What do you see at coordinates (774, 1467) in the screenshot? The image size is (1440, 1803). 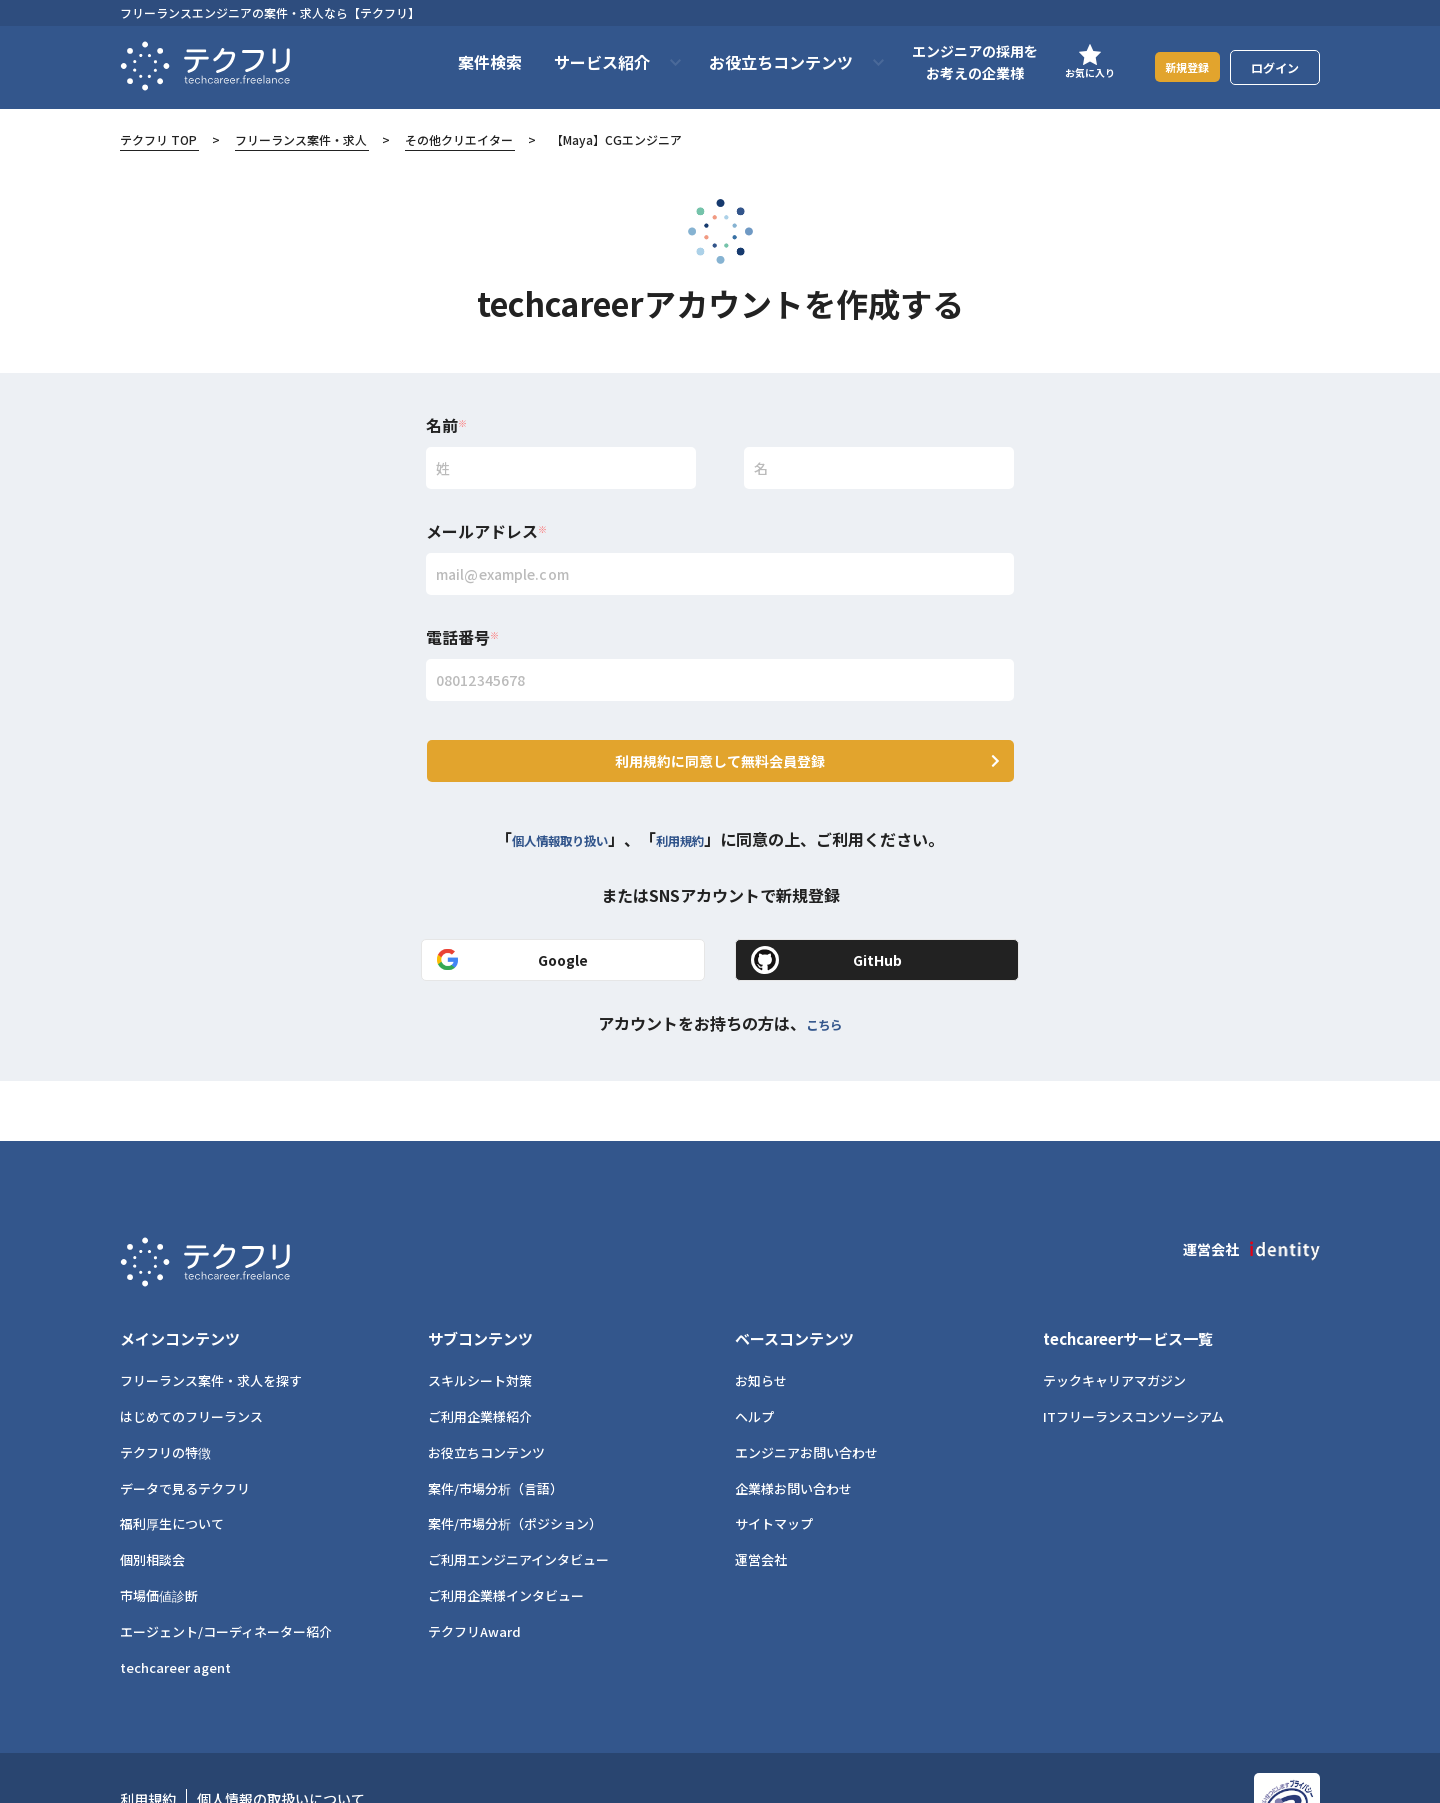 I see `サイトマップ` at bounding box center [774, 1467].